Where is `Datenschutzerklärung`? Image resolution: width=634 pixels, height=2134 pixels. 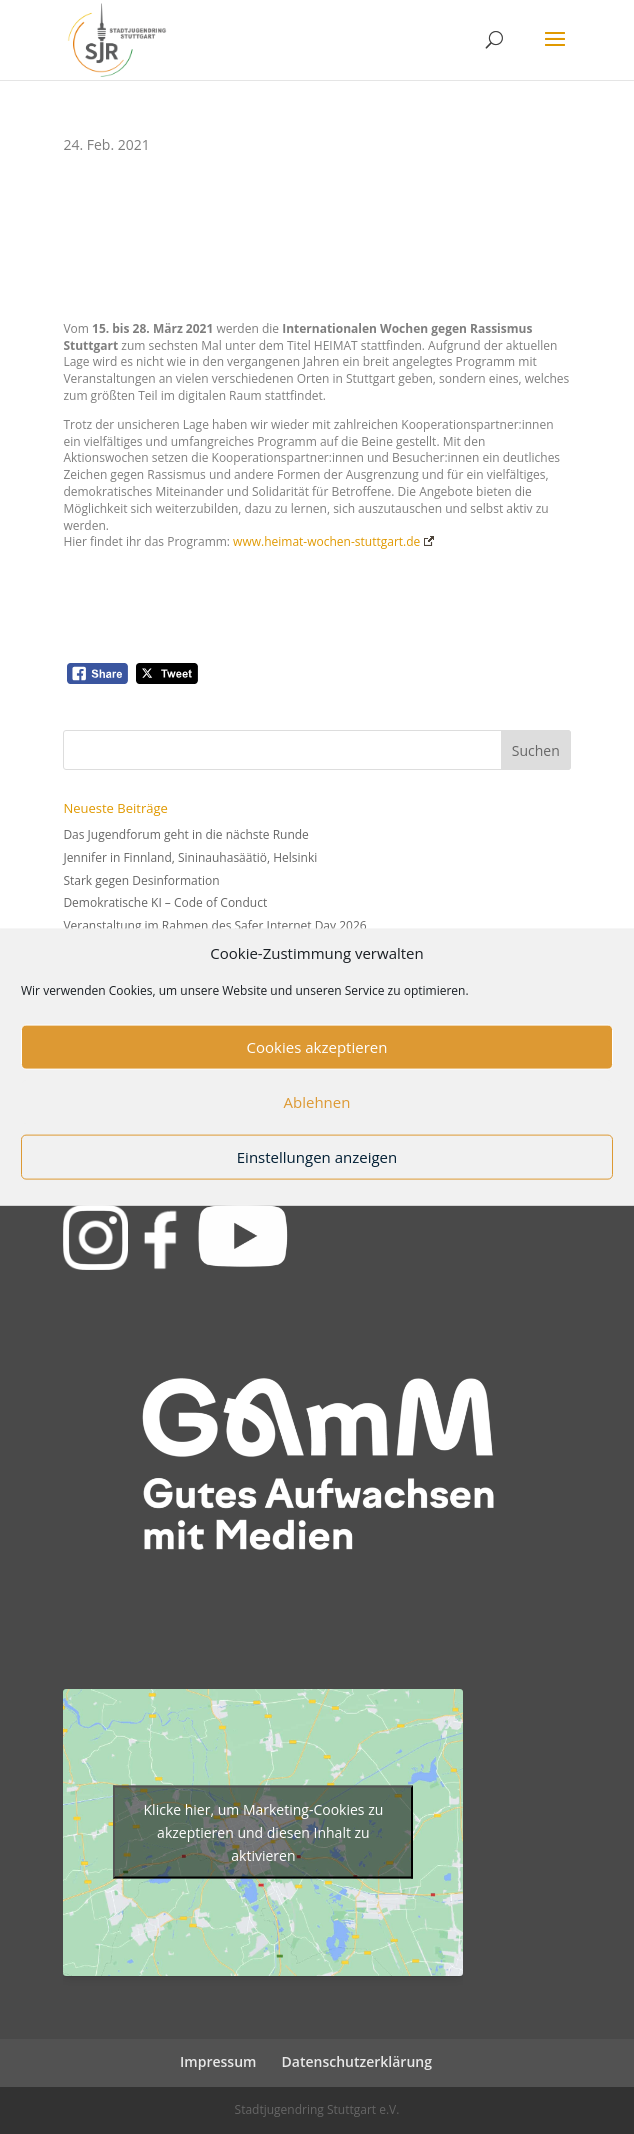 Datenschutzerklärung is located at coordinates (357, 2061).